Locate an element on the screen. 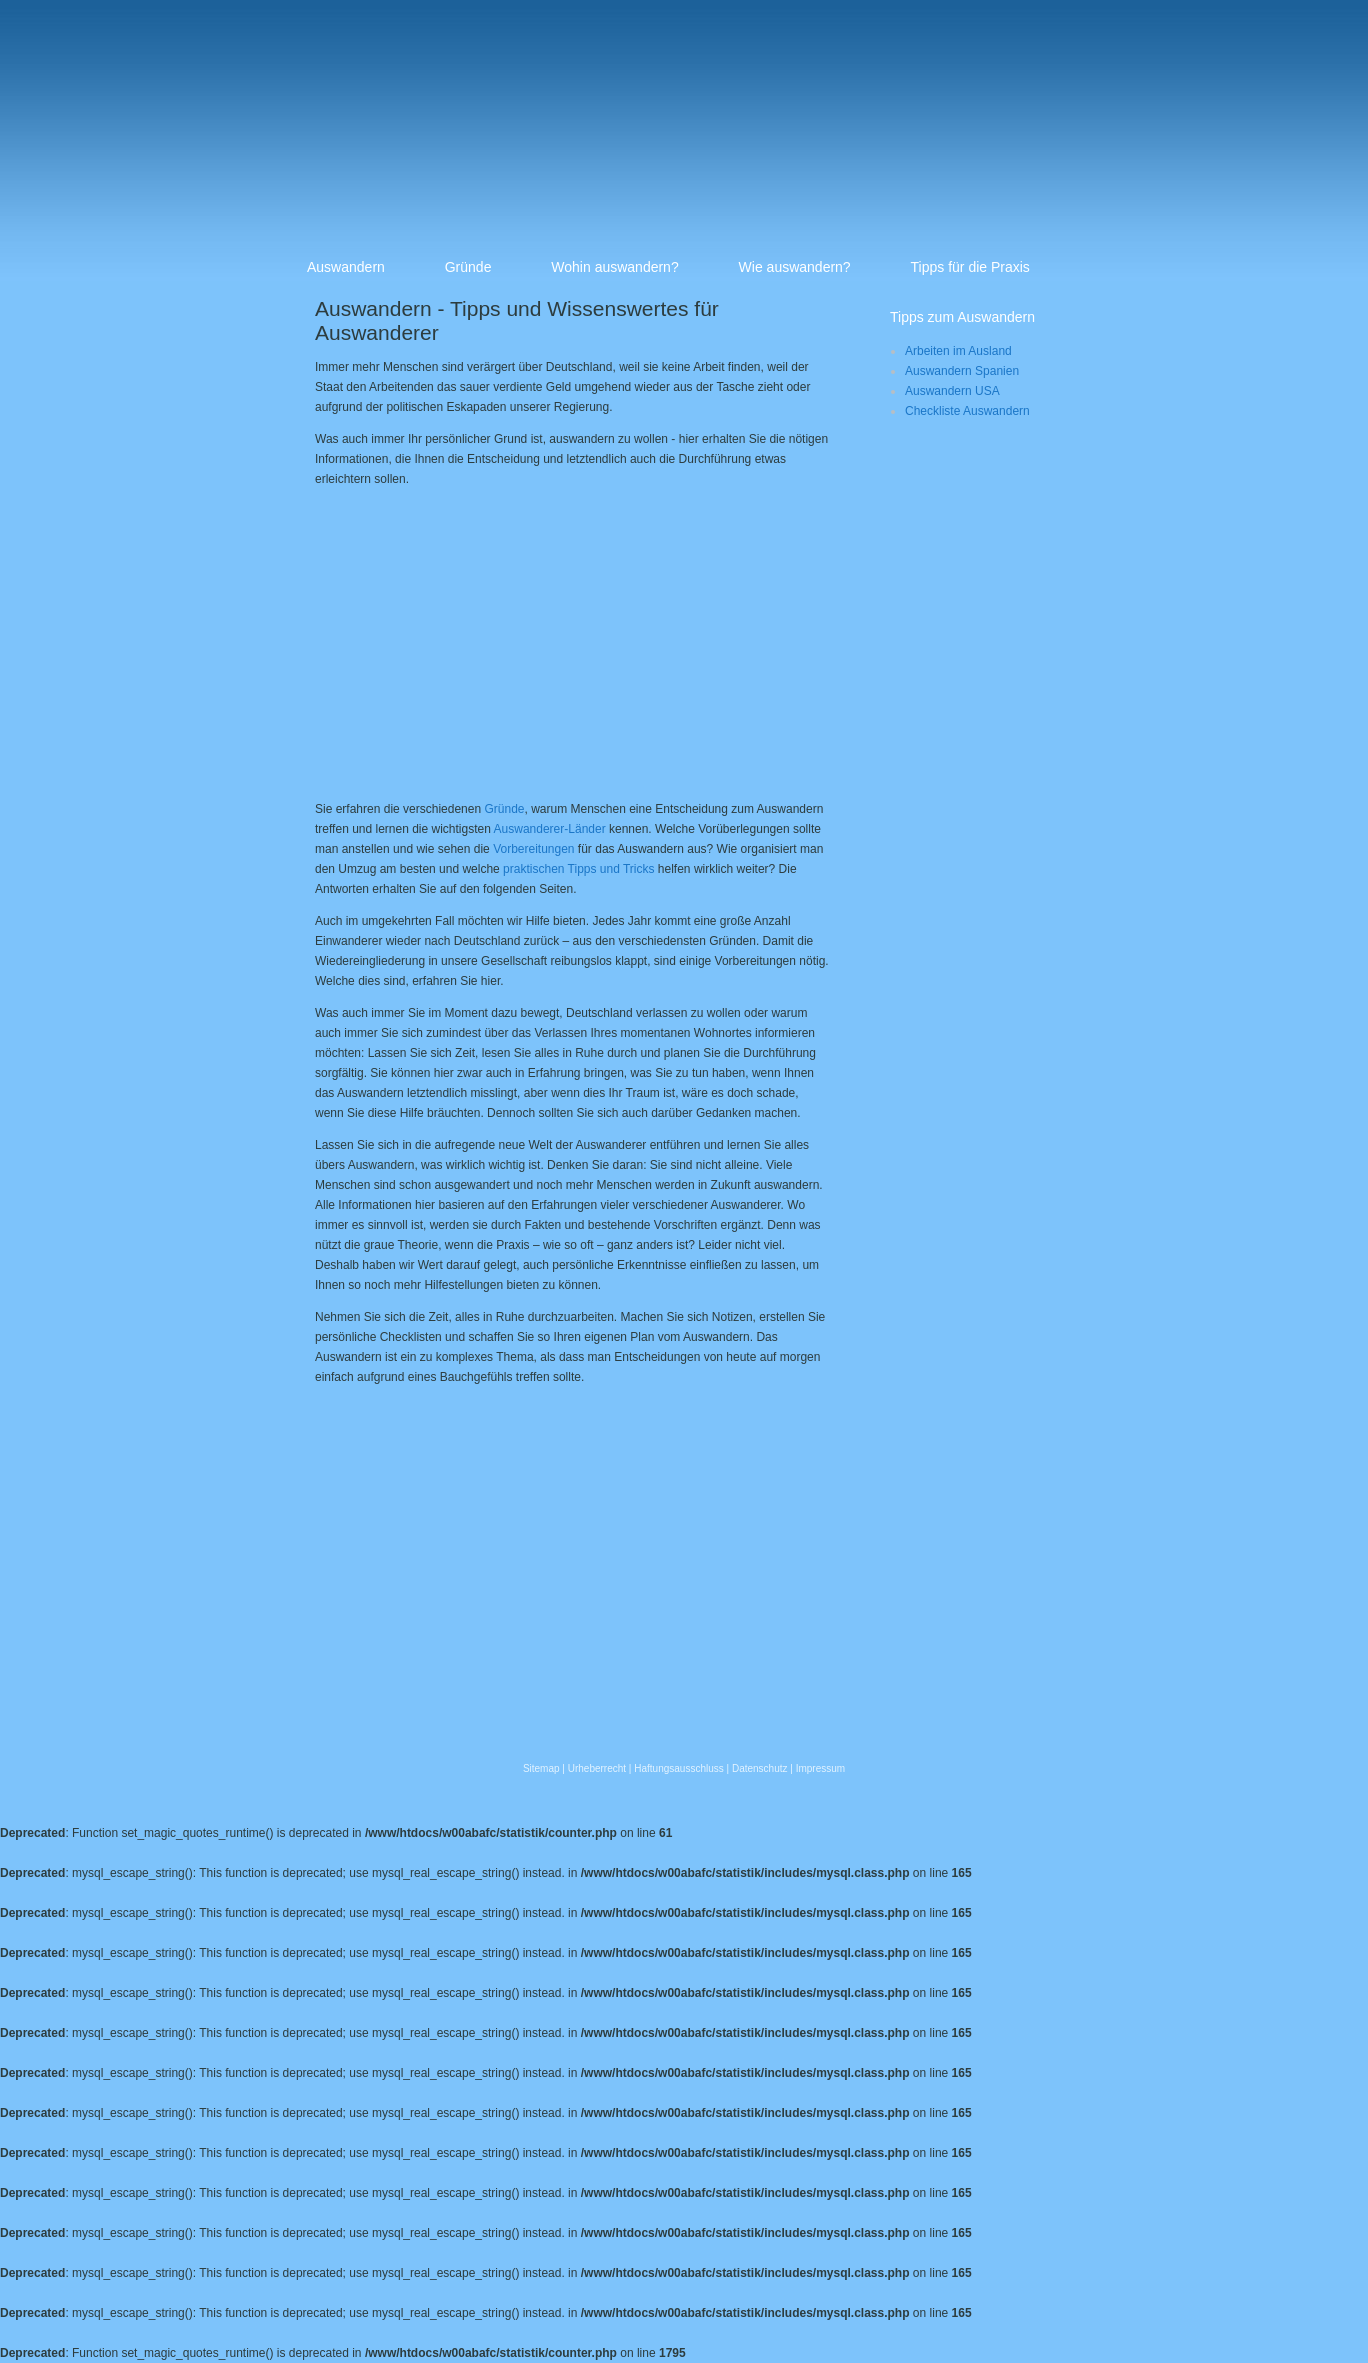 This screenshot has height=2363, width=1368. Wohin auswandern? is located at coordinates (614, 267).